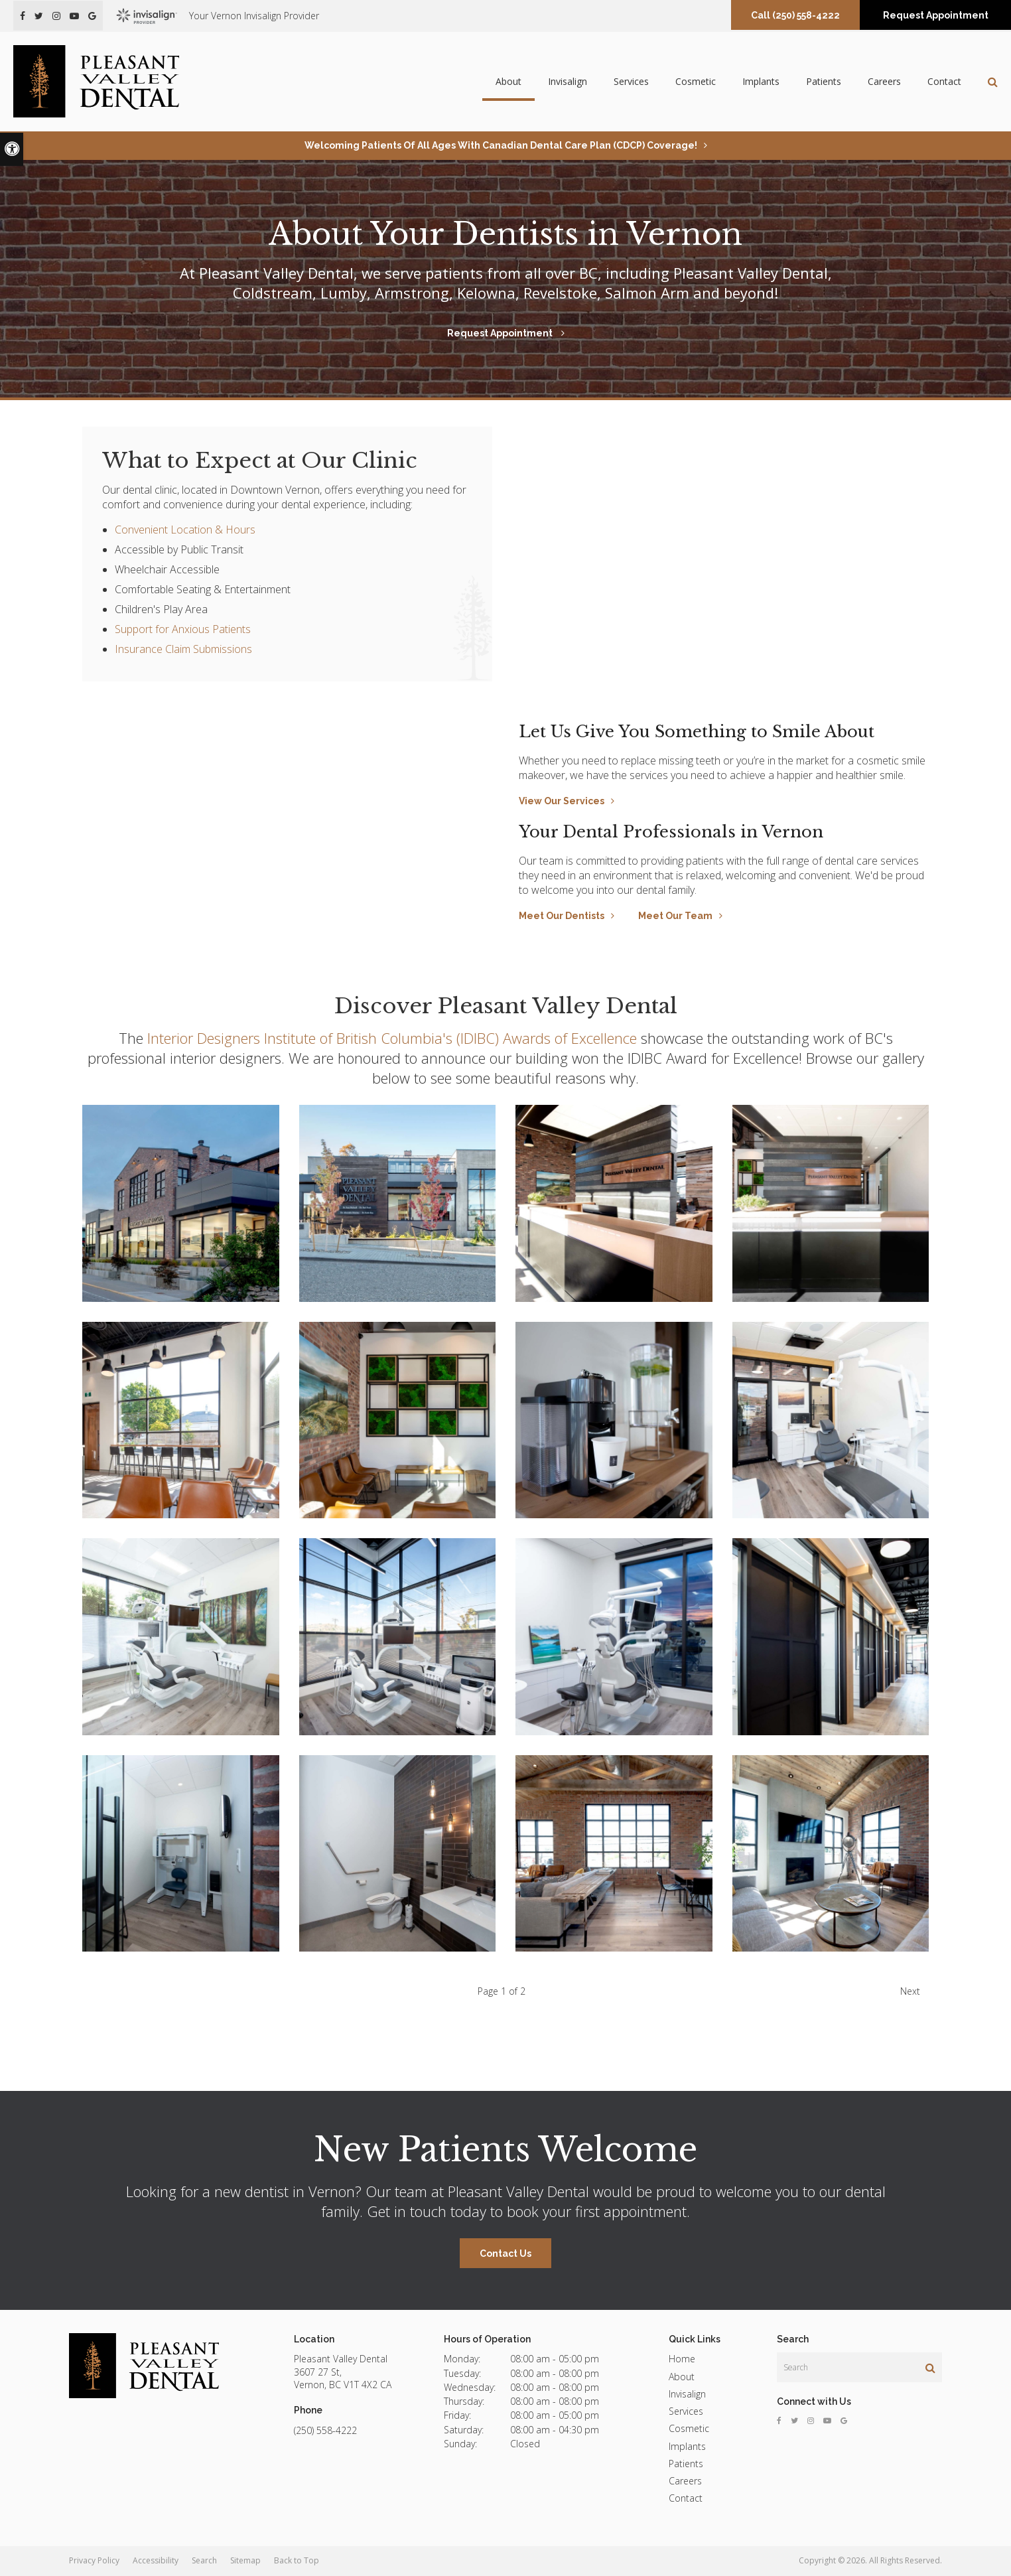 The image size is (1011, 2576). What do you see at coordinates (823, 81) in the screenshot?
I see `Patients [button]` at bounding box center [823, 81].